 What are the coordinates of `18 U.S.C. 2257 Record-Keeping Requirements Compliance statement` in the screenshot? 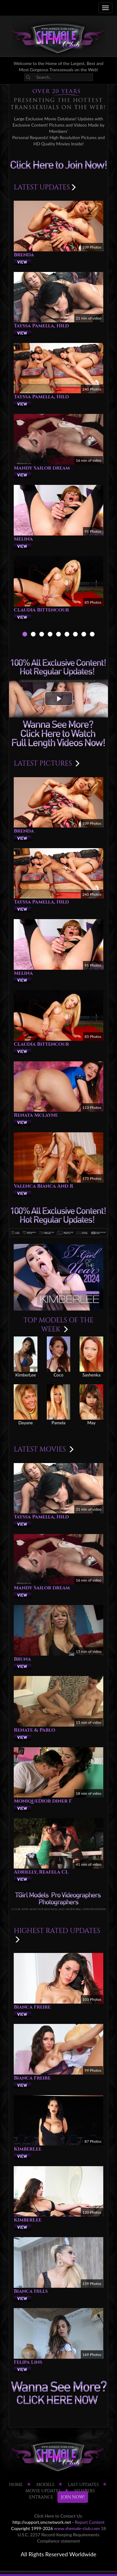 It's located at (61, 2534).